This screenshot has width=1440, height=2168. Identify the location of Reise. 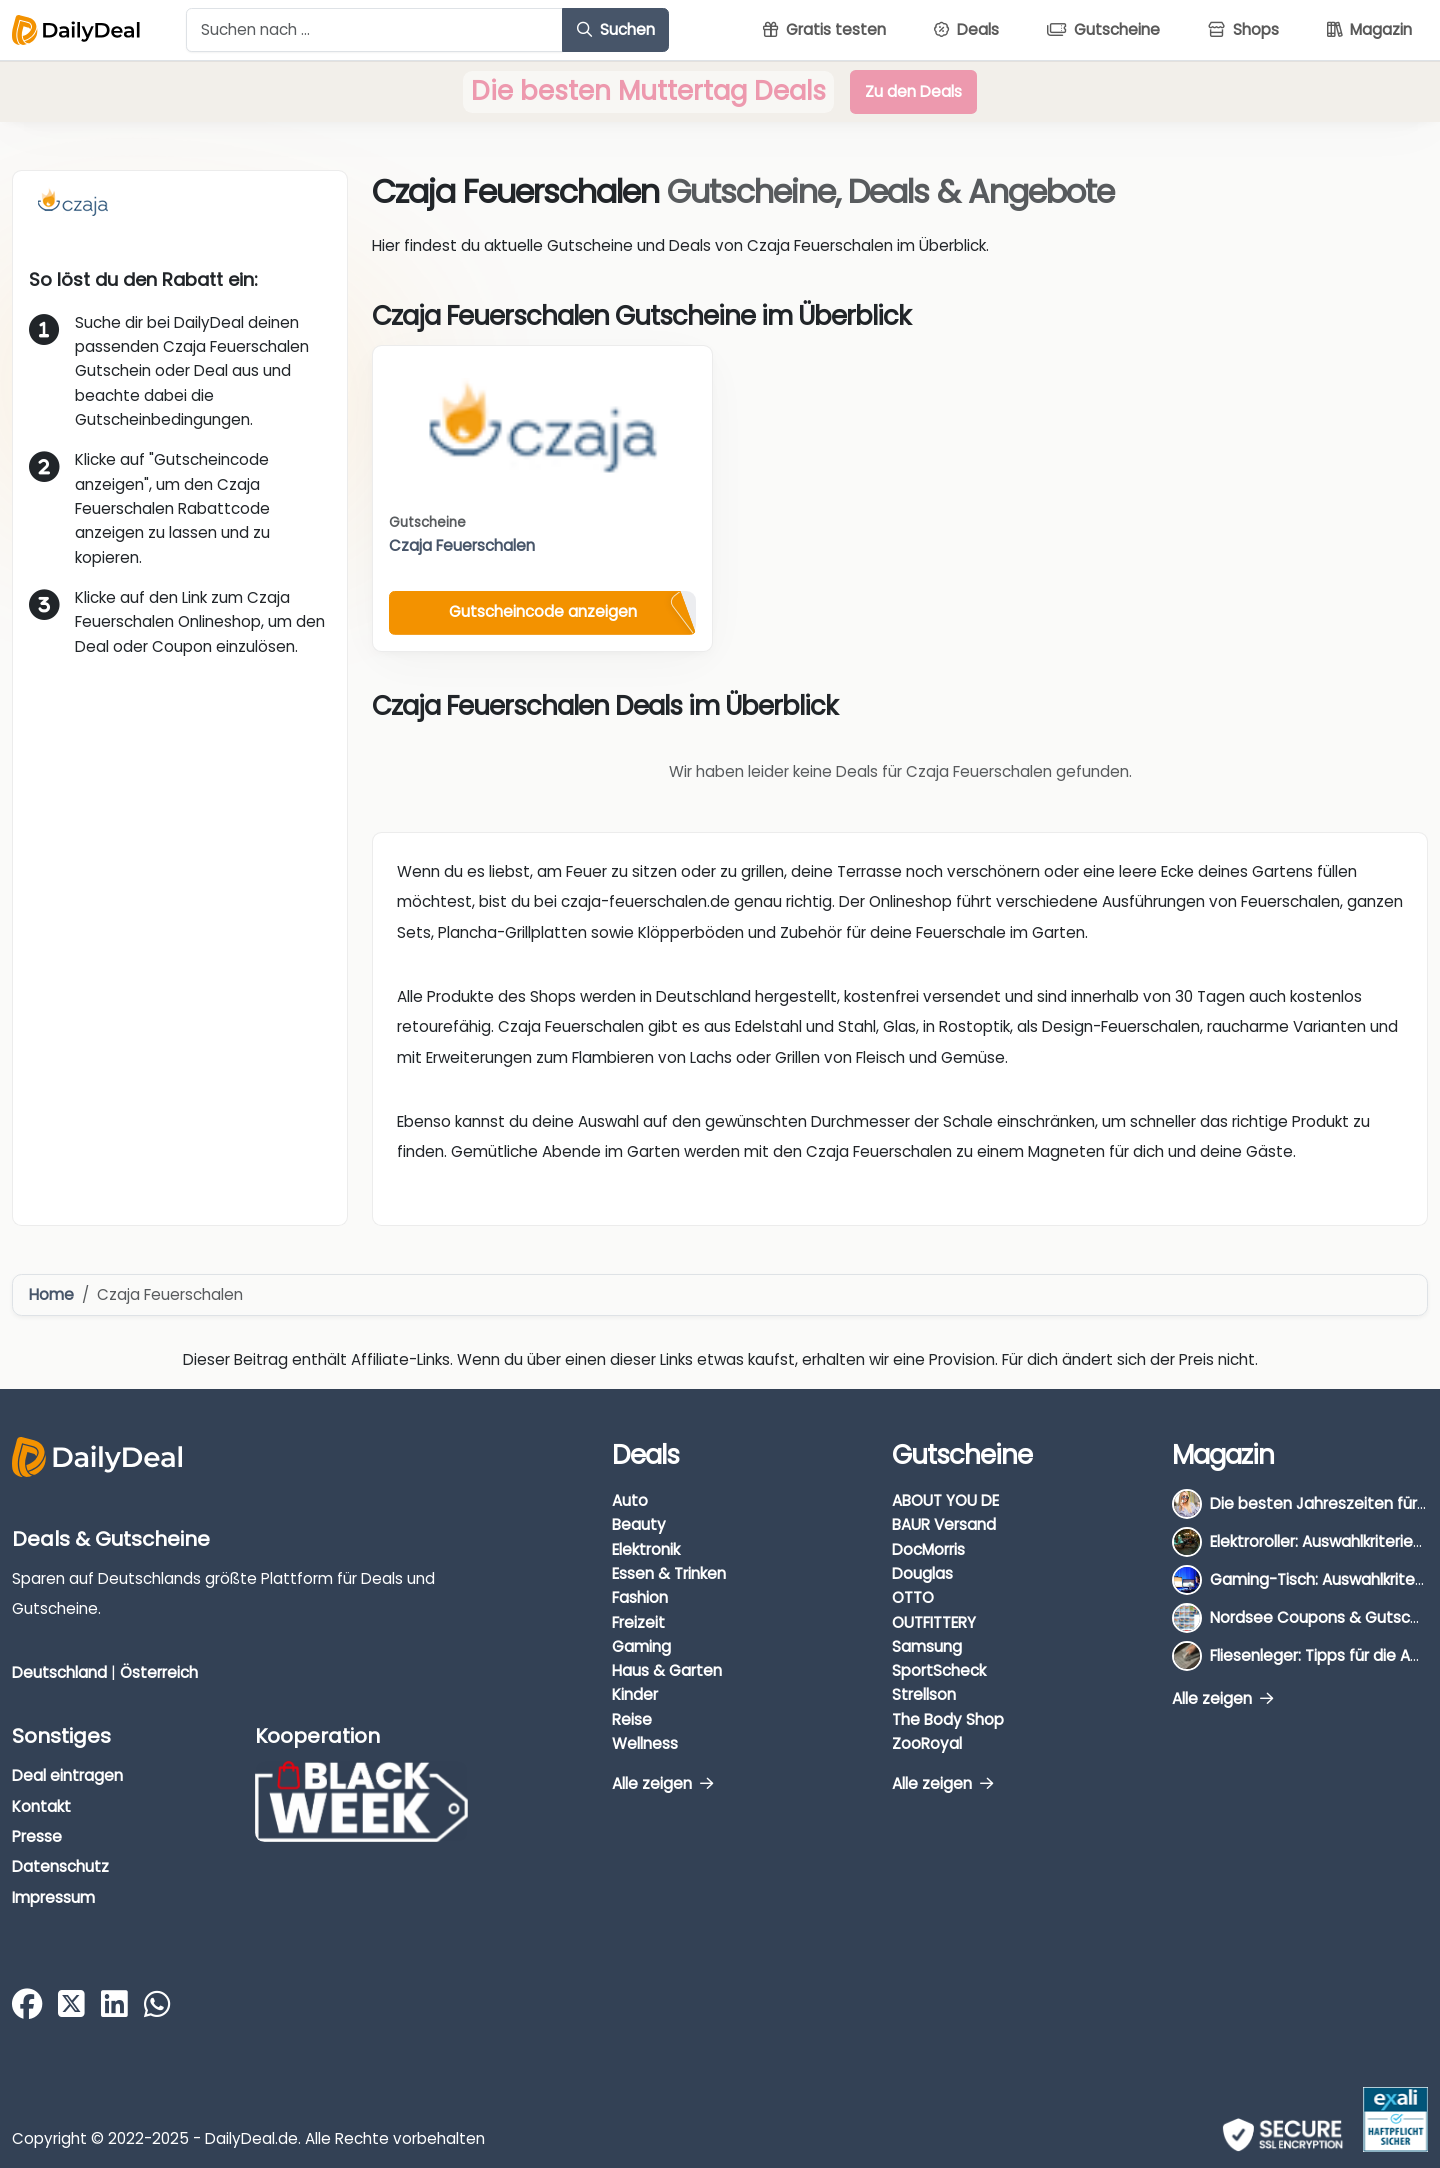
(632, 1719).